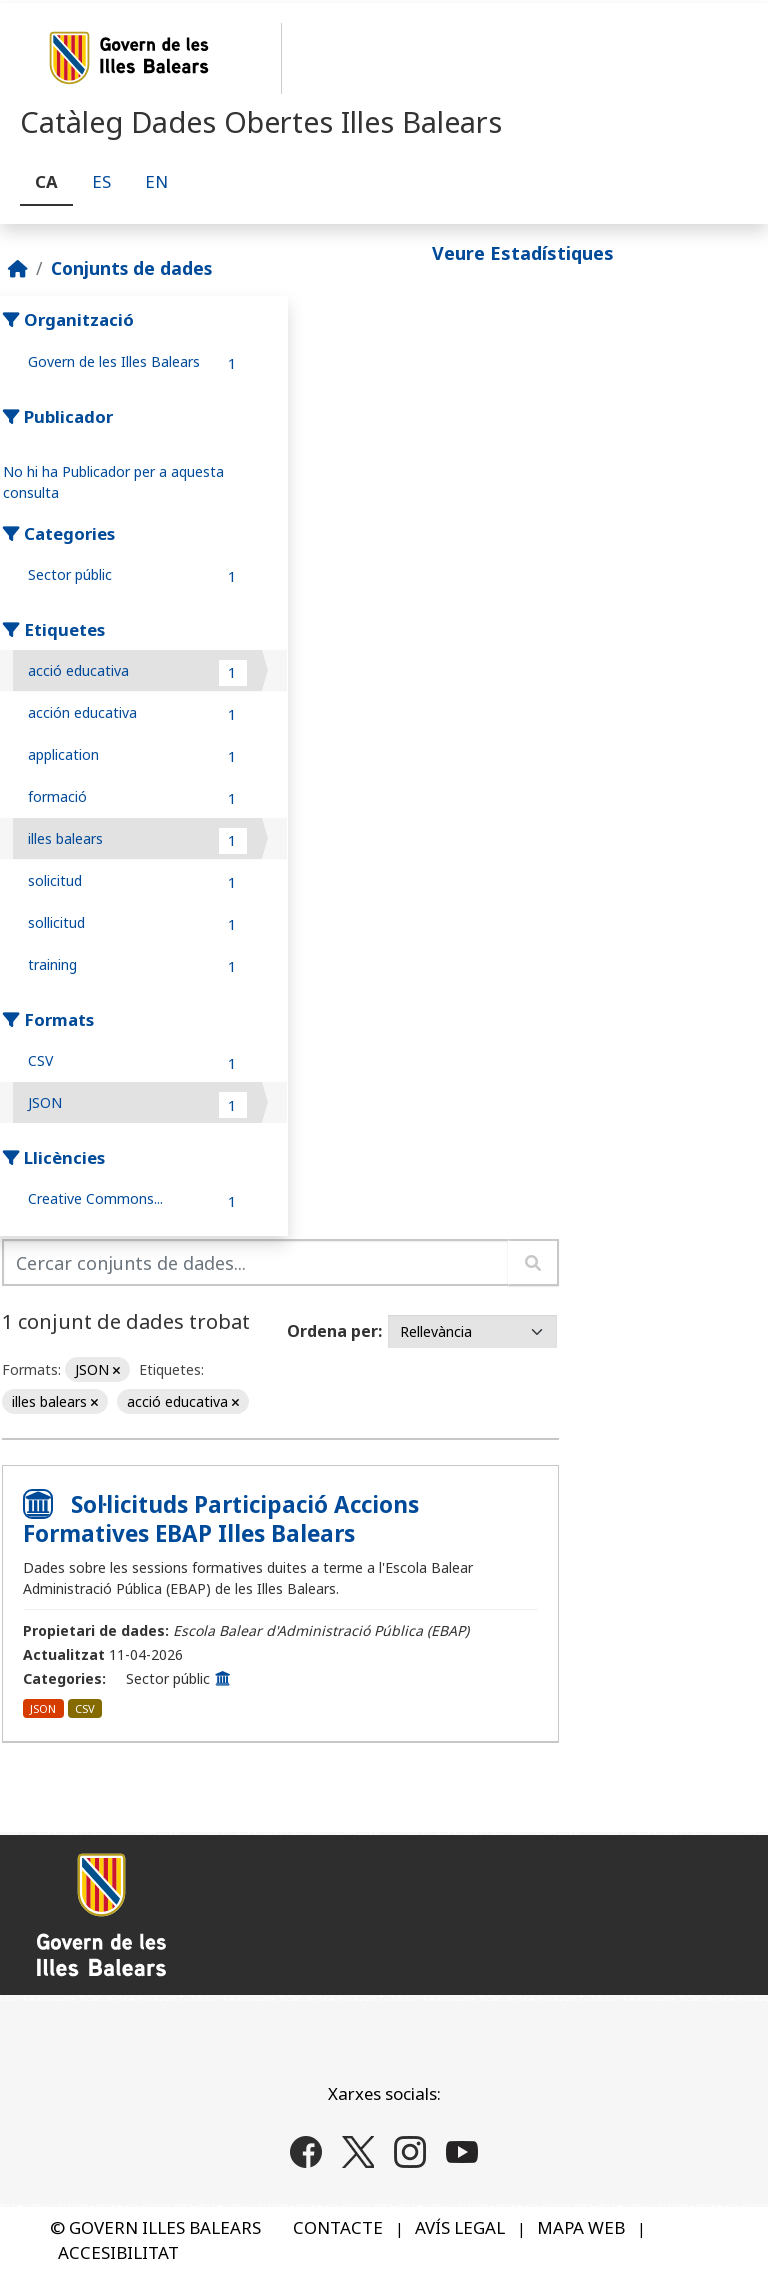 This screenshot has width=768, height=2271. Describe the element at coordinates (533, 1262) in the screenshot. I see `[Enviar]` at that location.